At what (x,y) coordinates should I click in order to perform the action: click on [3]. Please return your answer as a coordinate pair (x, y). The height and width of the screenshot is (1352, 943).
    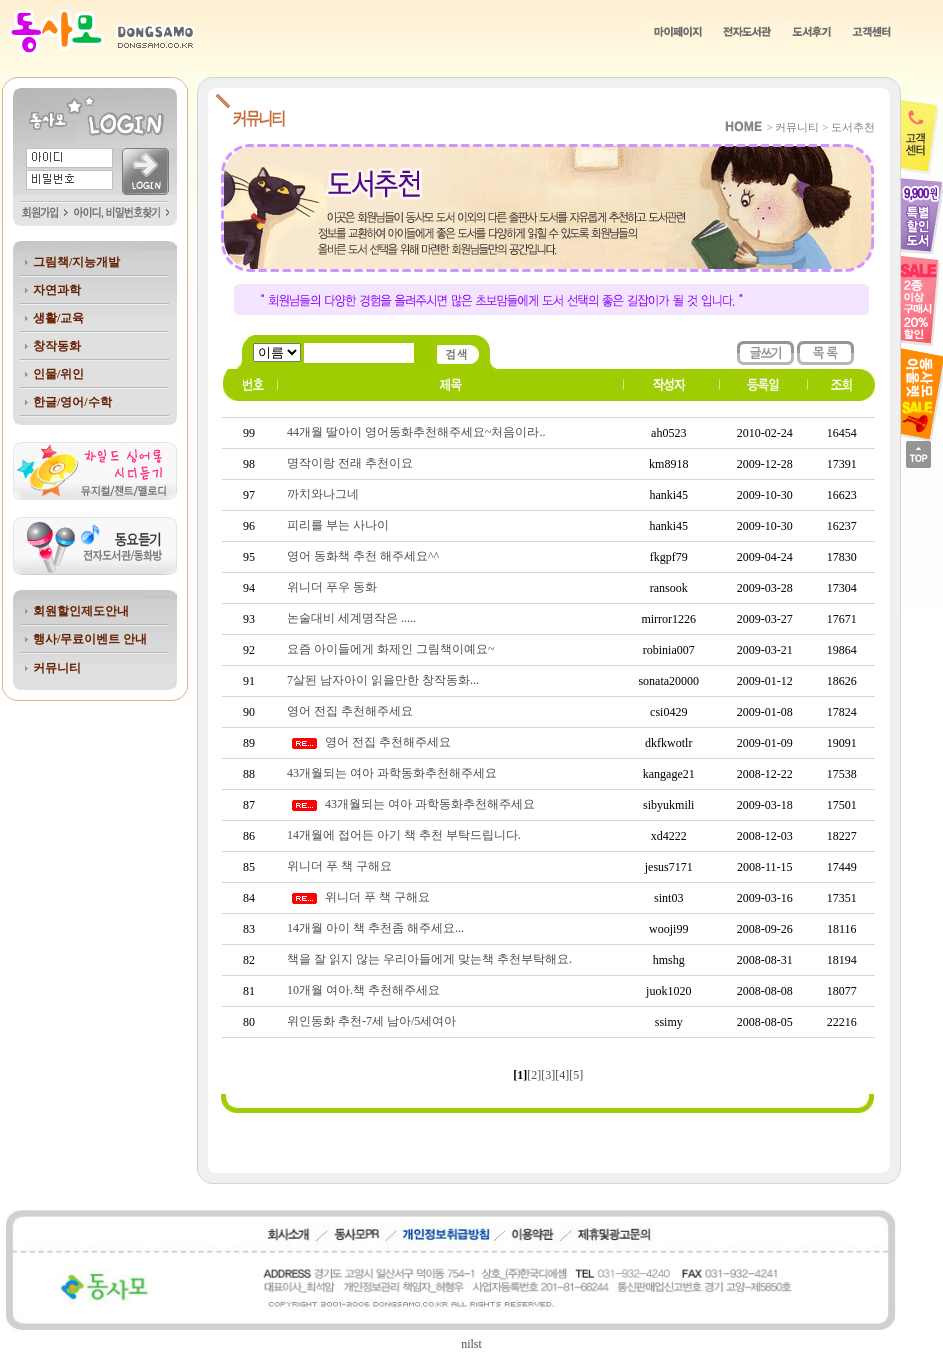
    Looking at the image, I should click on (548, 1075).